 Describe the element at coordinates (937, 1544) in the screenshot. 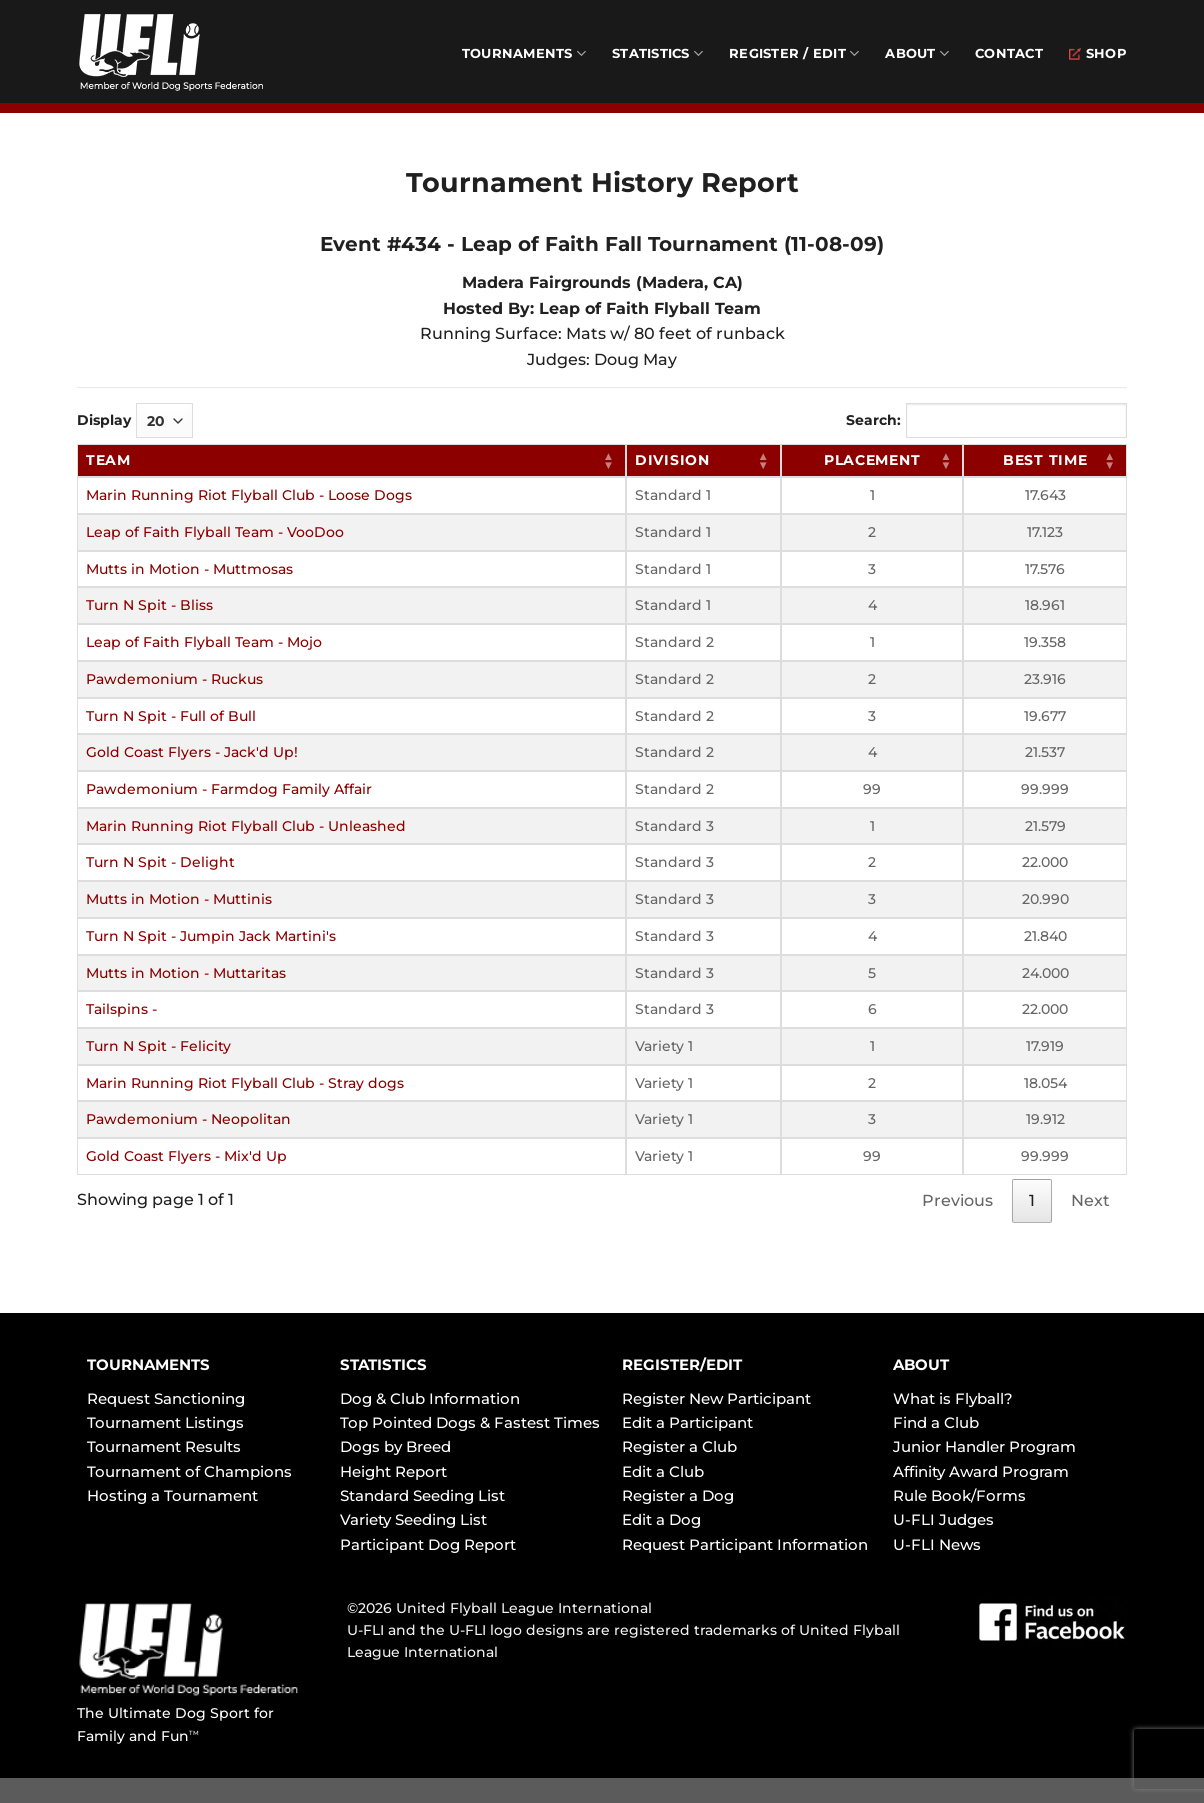

I see `U-FLI News` at that location.